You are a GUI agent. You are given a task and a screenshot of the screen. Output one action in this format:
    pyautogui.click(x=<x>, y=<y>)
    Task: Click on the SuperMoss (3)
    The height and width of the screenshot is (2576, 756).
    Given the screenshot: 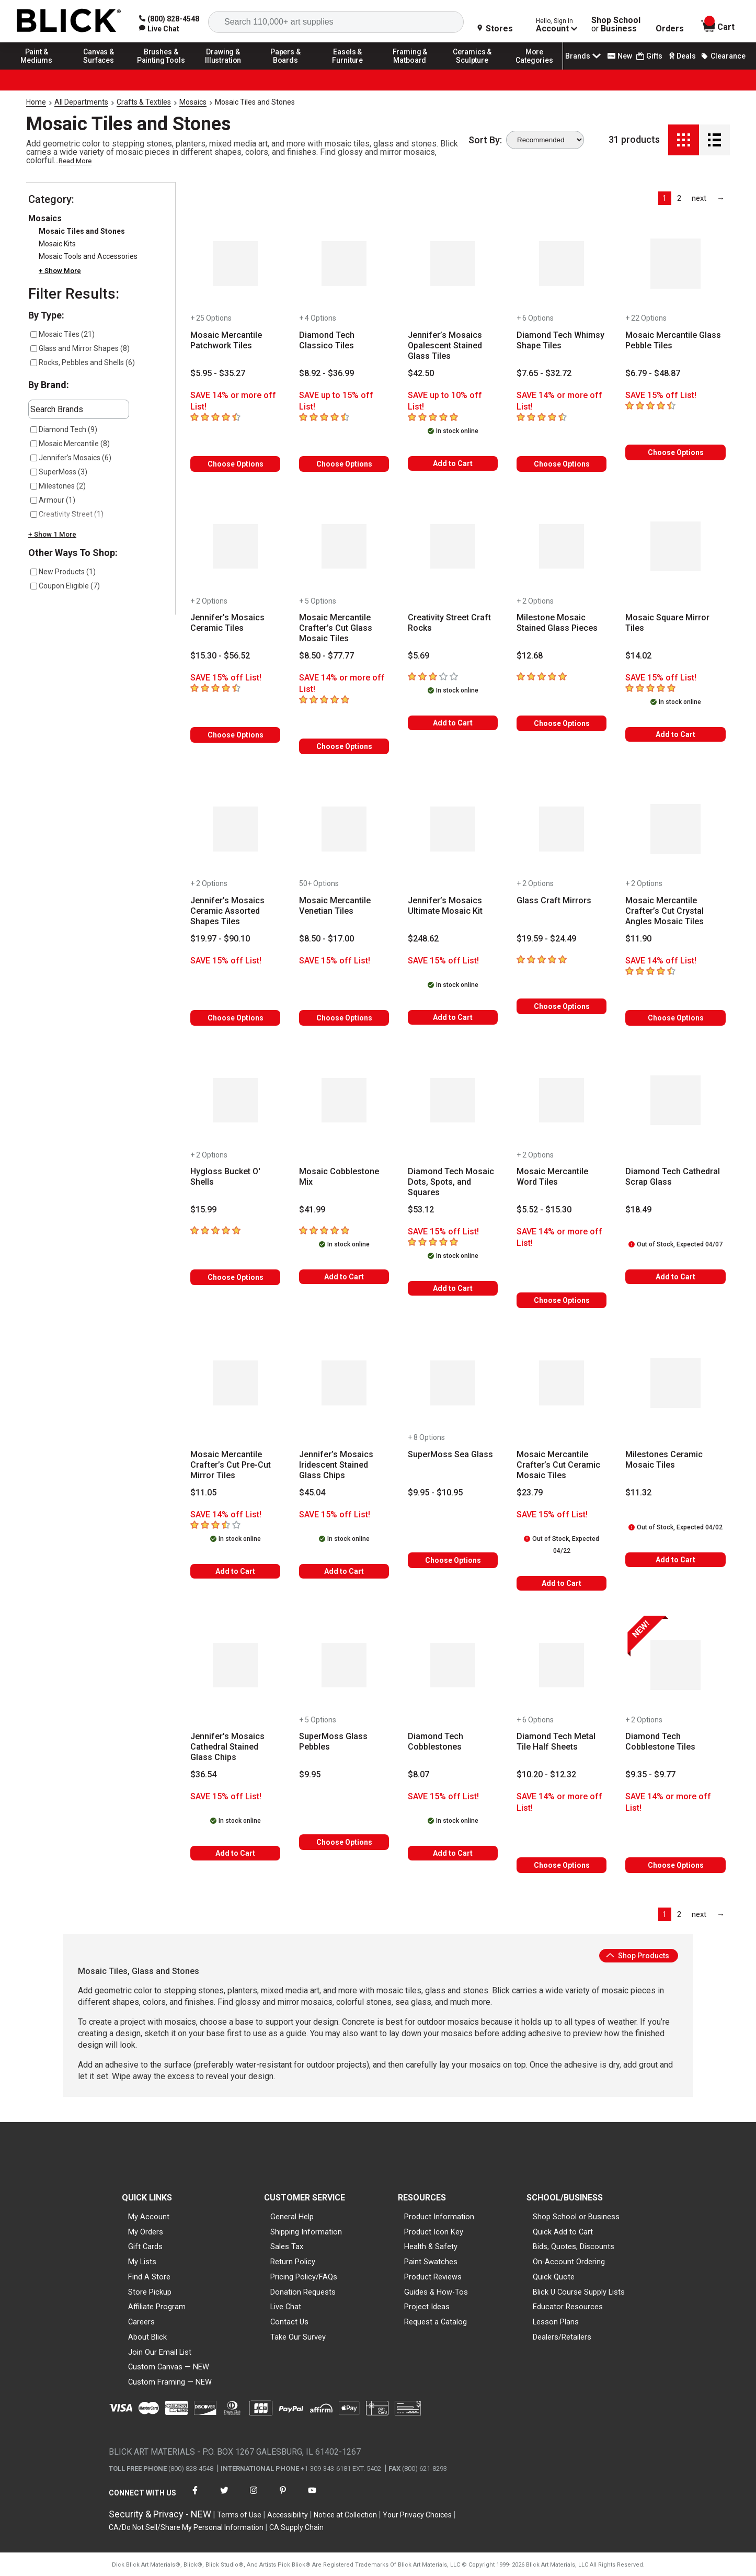 What is the action you would take?
    pyautogui.click(x=58, y=472)
    